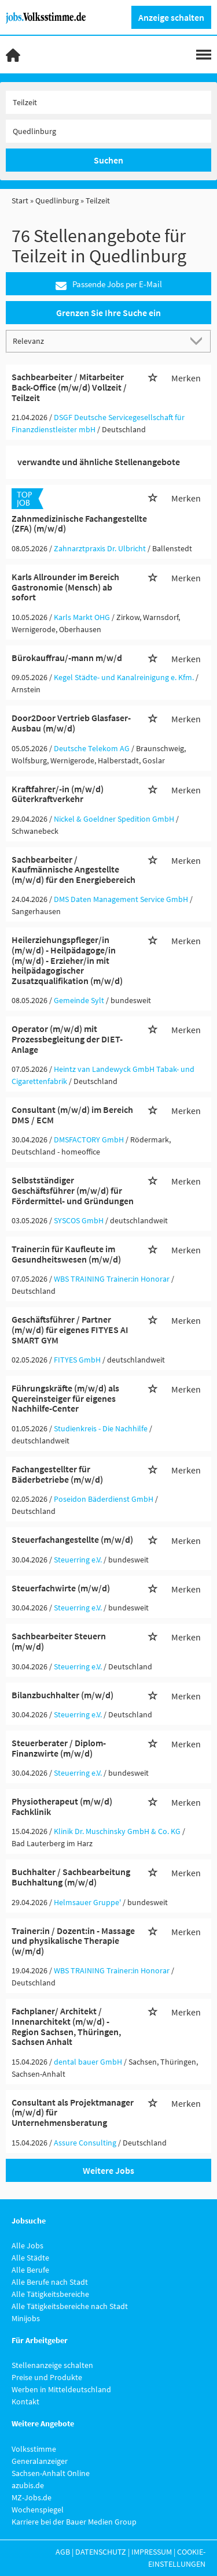 This screenshot has height=2576, width=217. What do you see at coordinates (79, 523) in the screenshot?
I see `Zahnmedizinische Fachangestellte (ZFA) (m/w/d)` at bounding box center [79, 523].